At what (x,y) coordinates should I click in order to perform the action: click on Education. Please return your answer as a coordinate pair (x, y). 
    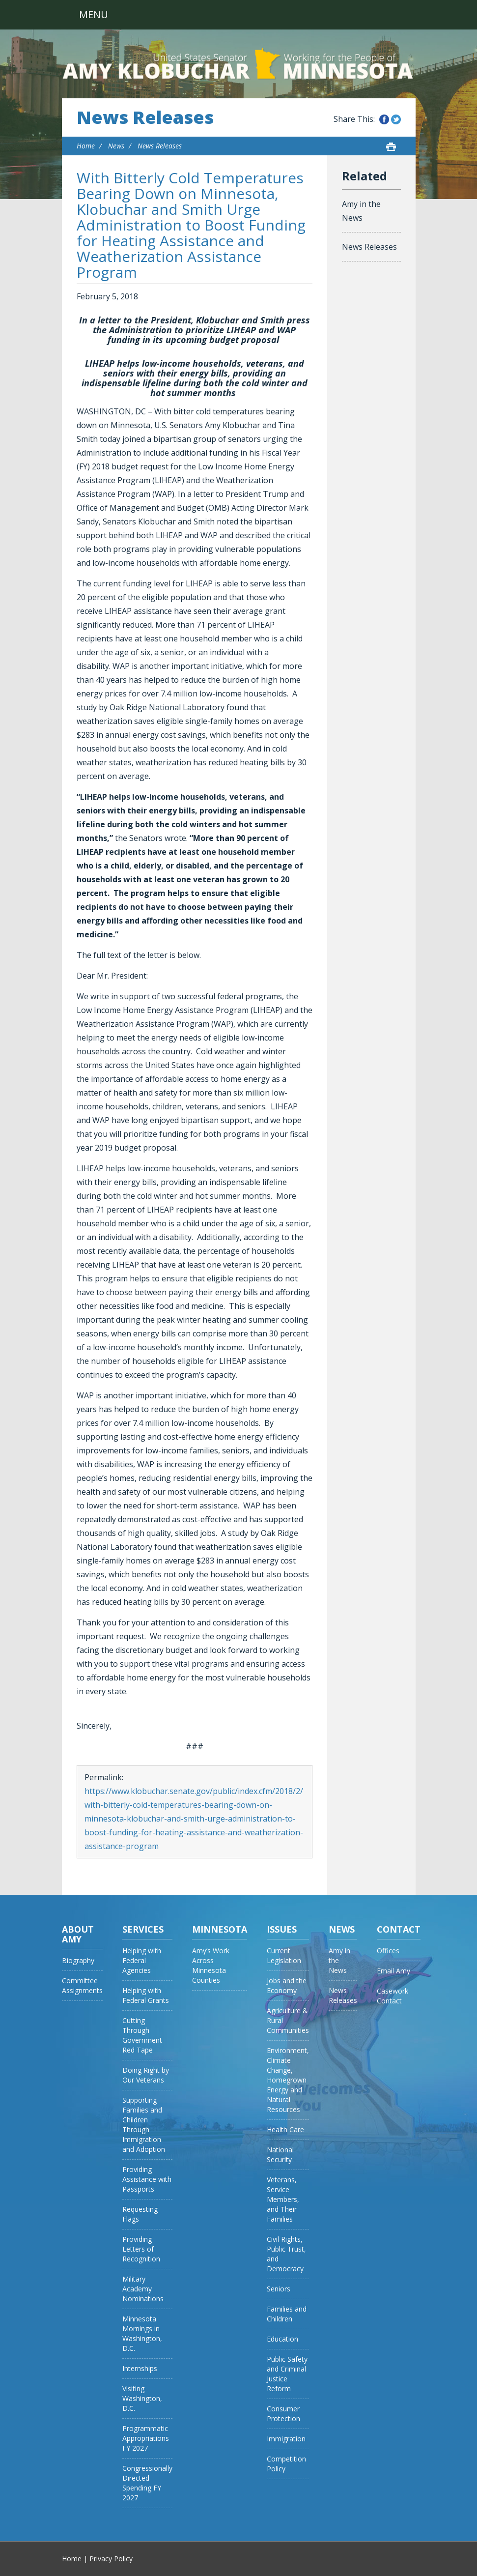
    Looking at the image, I should click on (282, 2339).